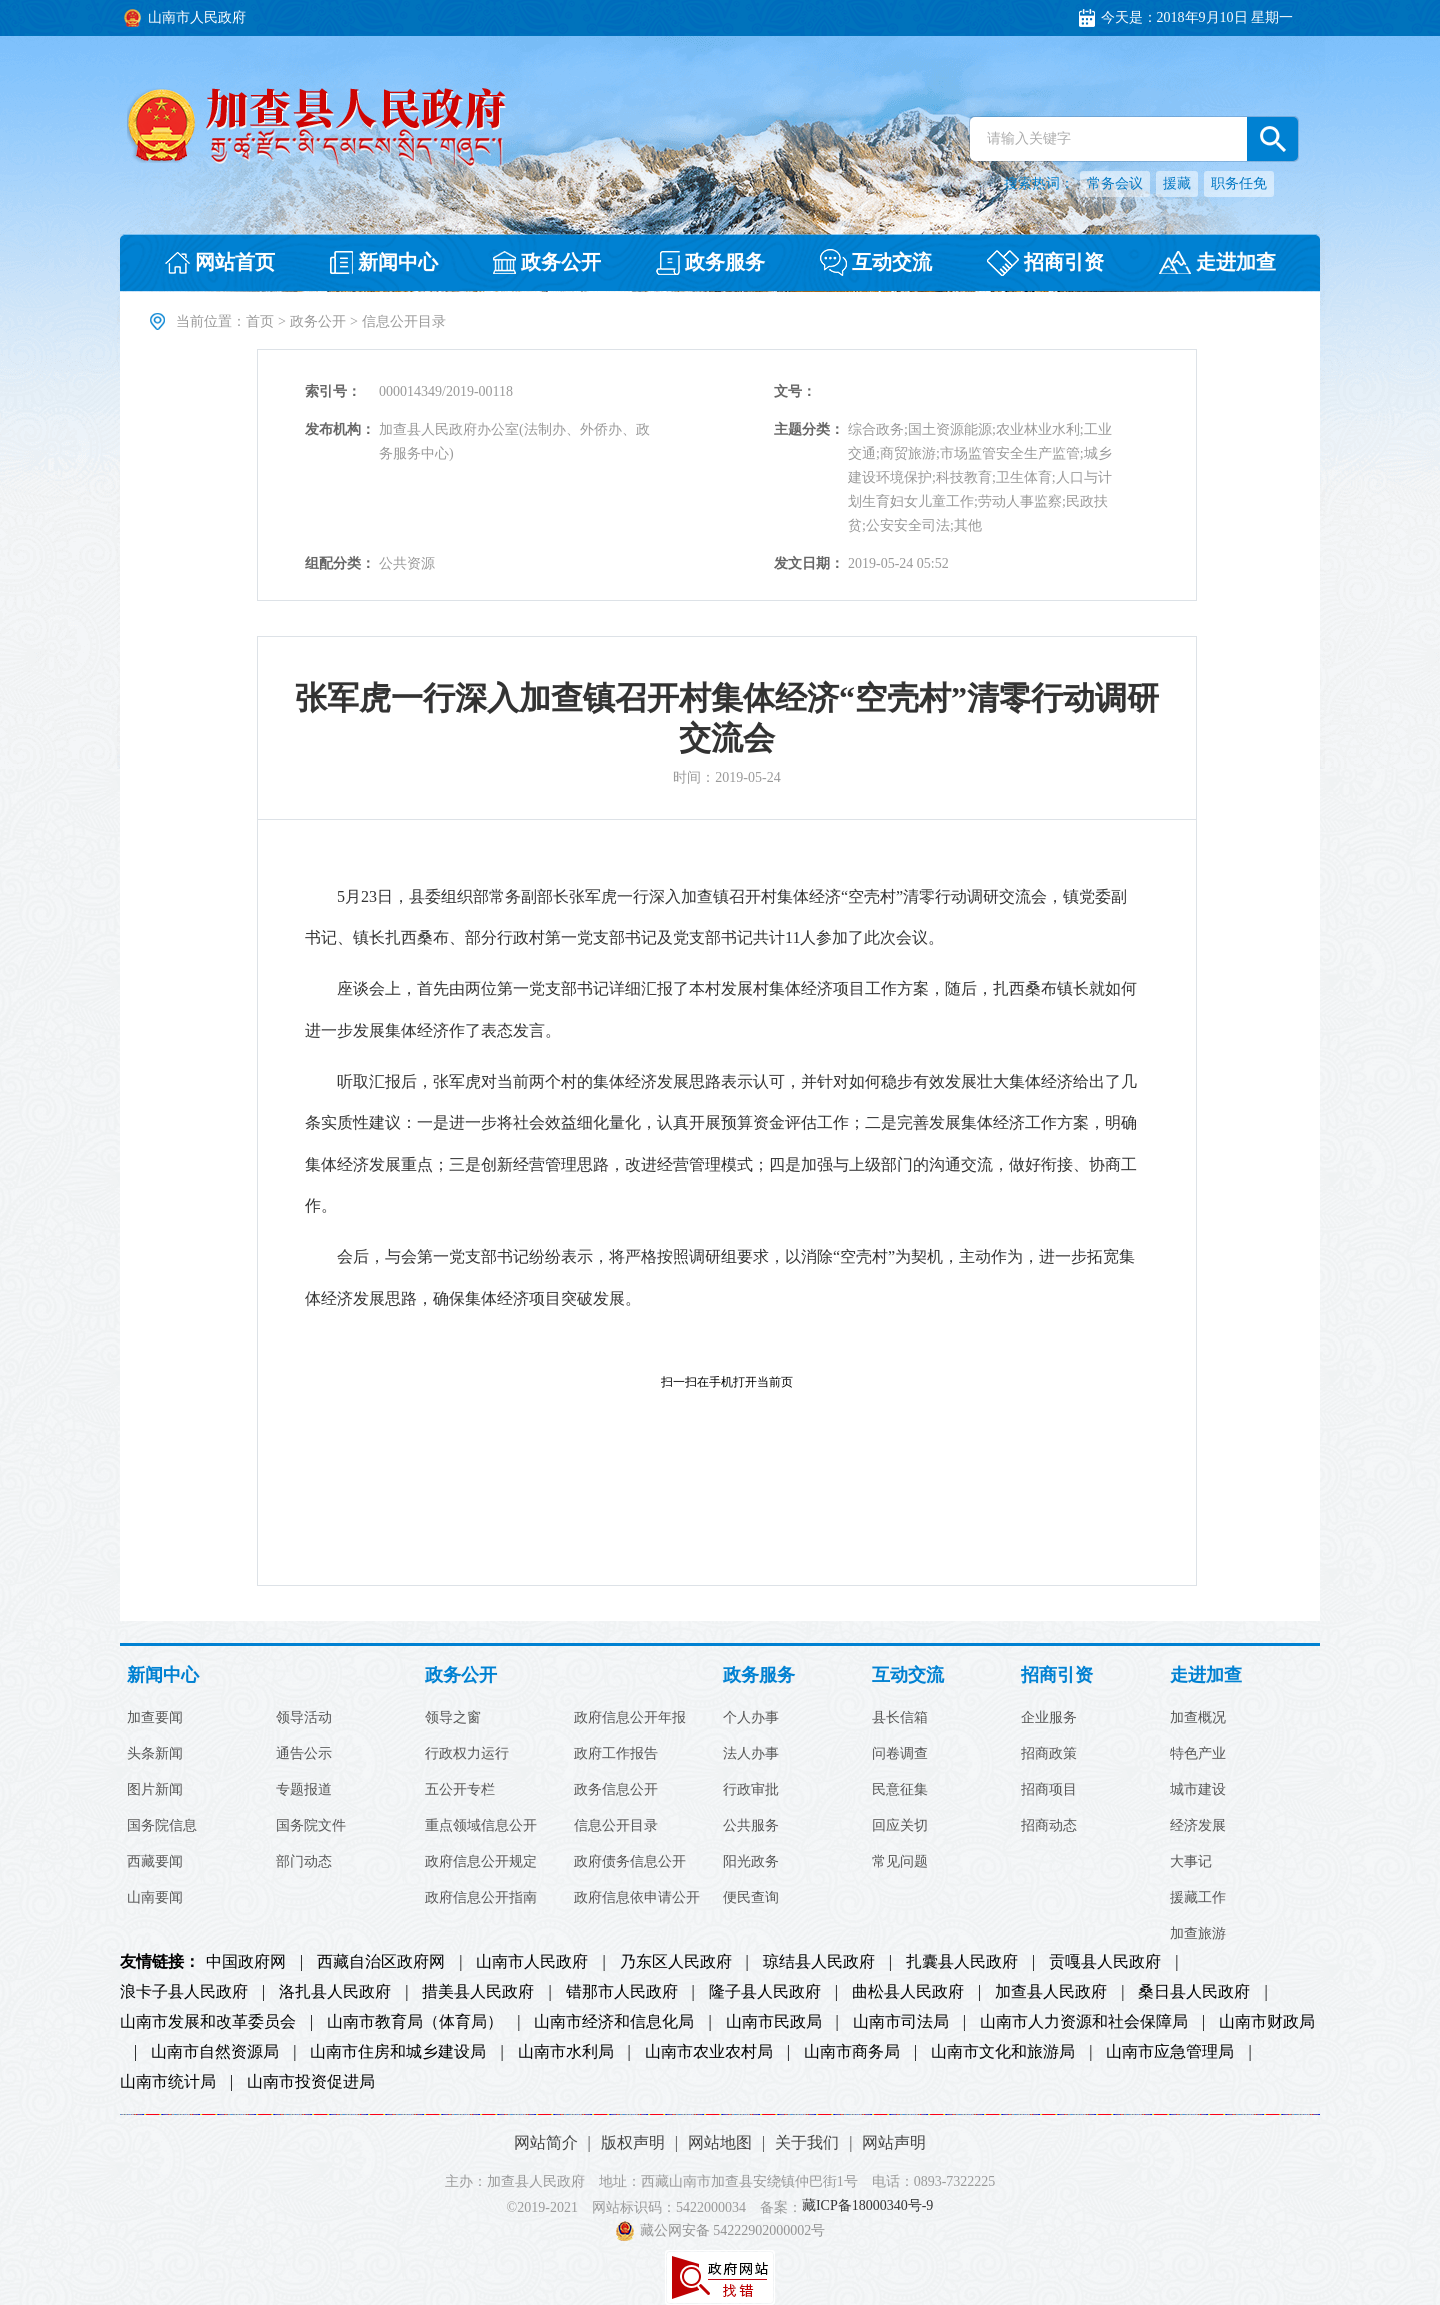  Describe the element at coordinates (900, 1790) in the screenshot. I see `民意征集` at that location.